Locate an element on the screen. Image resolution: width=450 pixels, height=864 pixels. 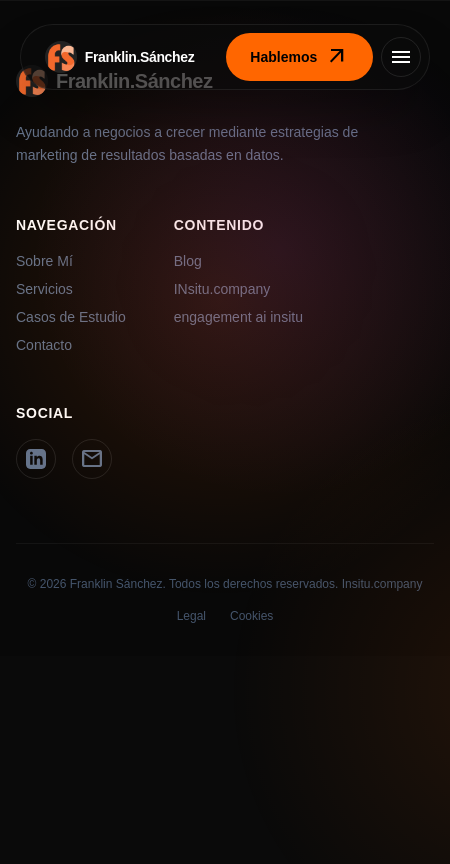
Servicios is located at coordinates (44, 289).